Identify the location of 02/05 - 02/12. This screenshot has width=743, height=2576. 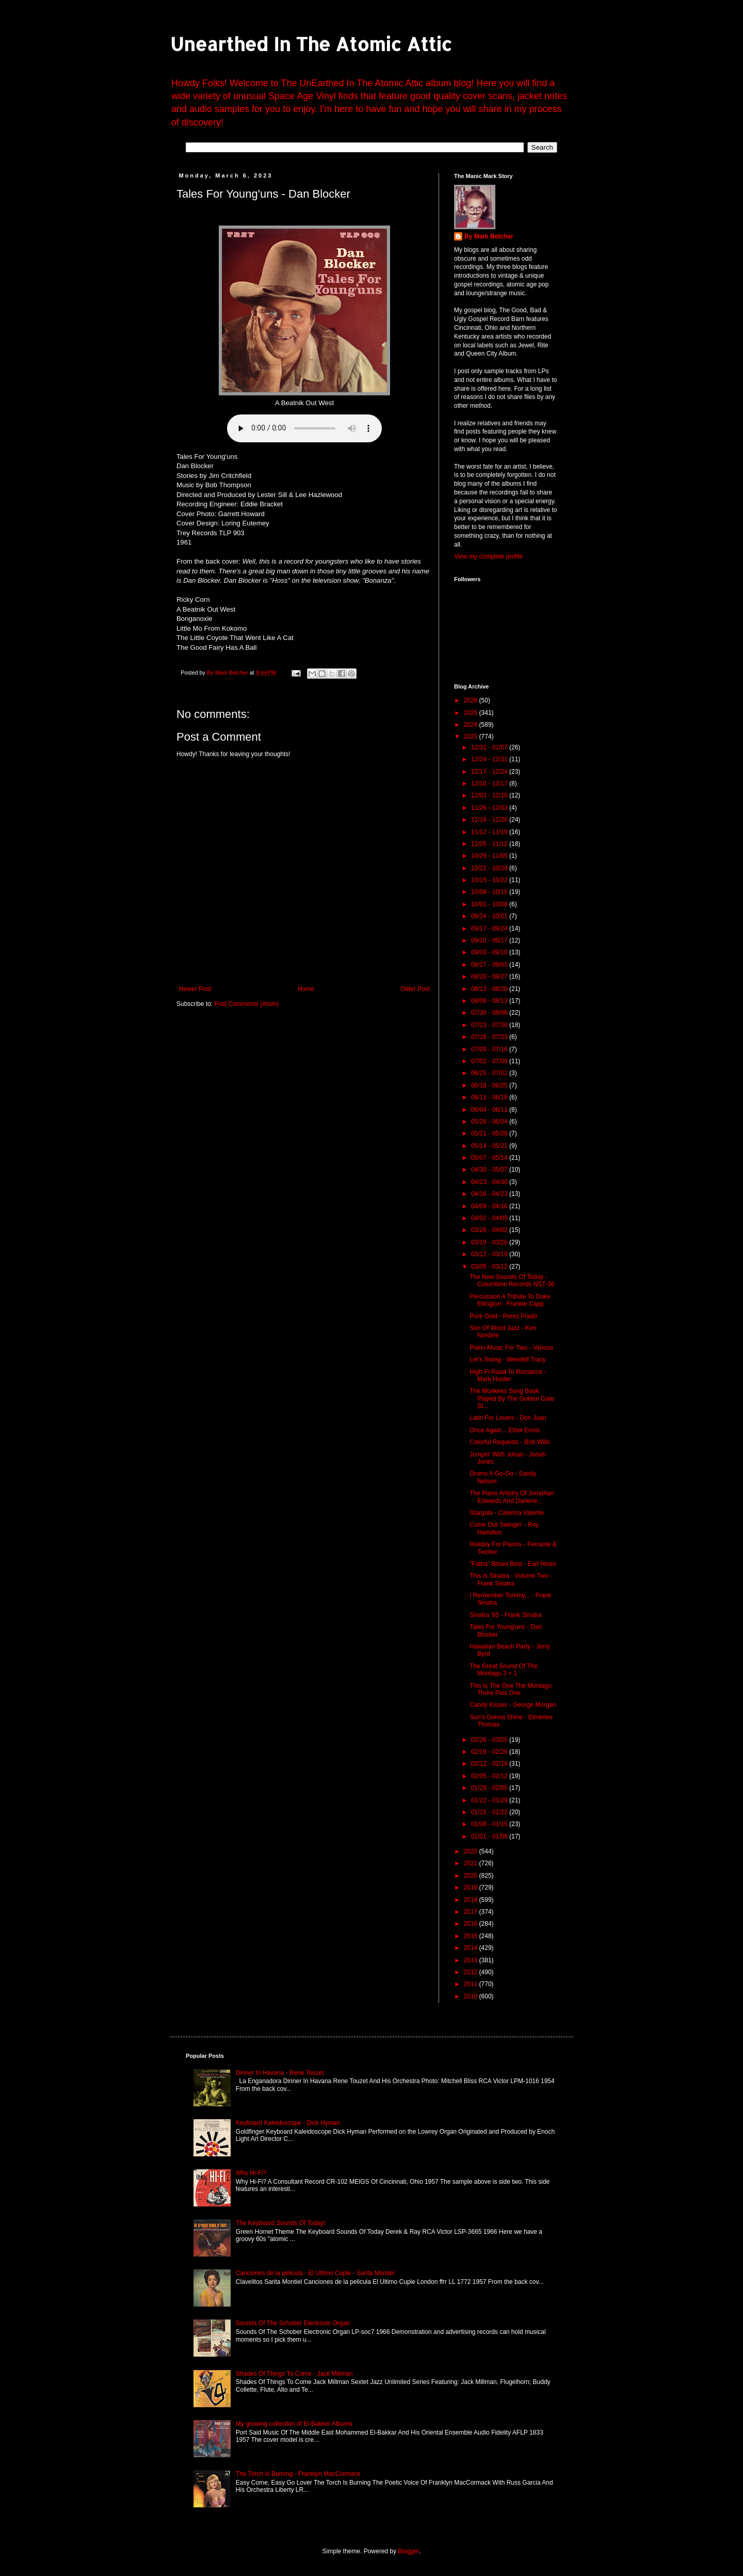
(490, 1776).